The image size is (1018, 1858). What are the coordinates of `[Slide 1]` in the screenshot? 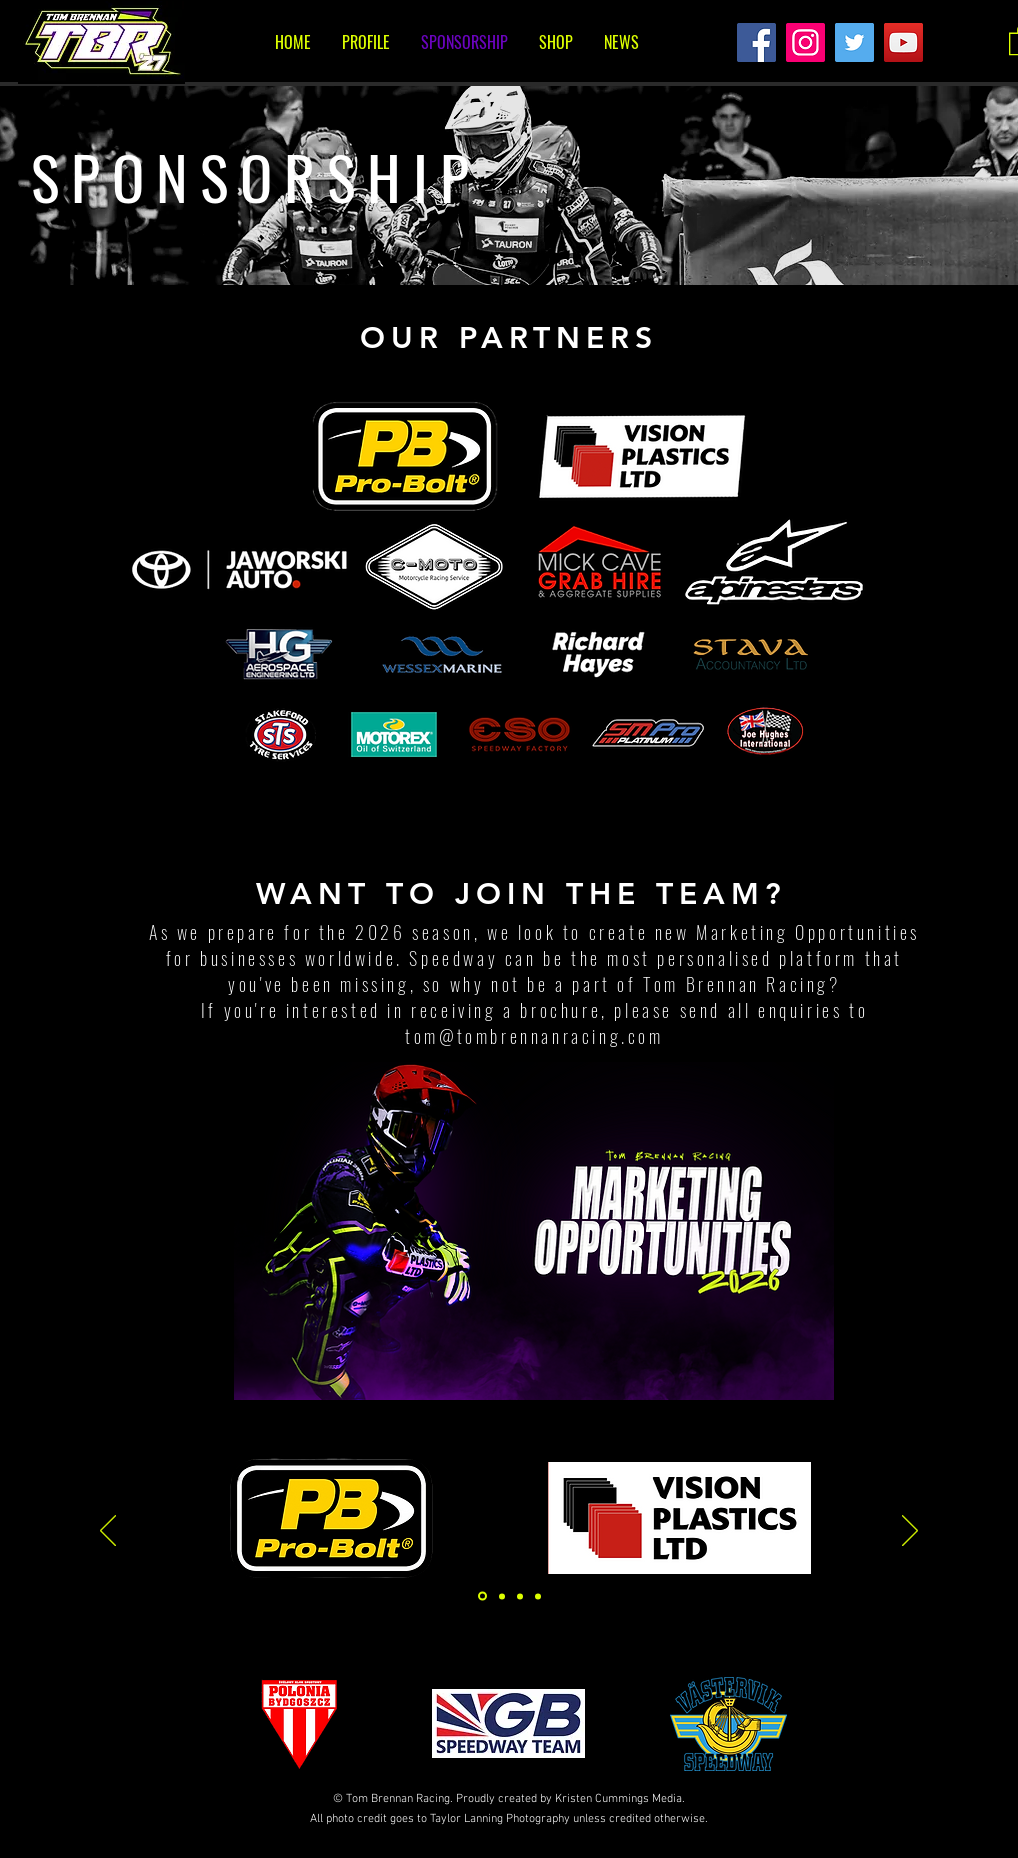 It's located at (482, 1596).